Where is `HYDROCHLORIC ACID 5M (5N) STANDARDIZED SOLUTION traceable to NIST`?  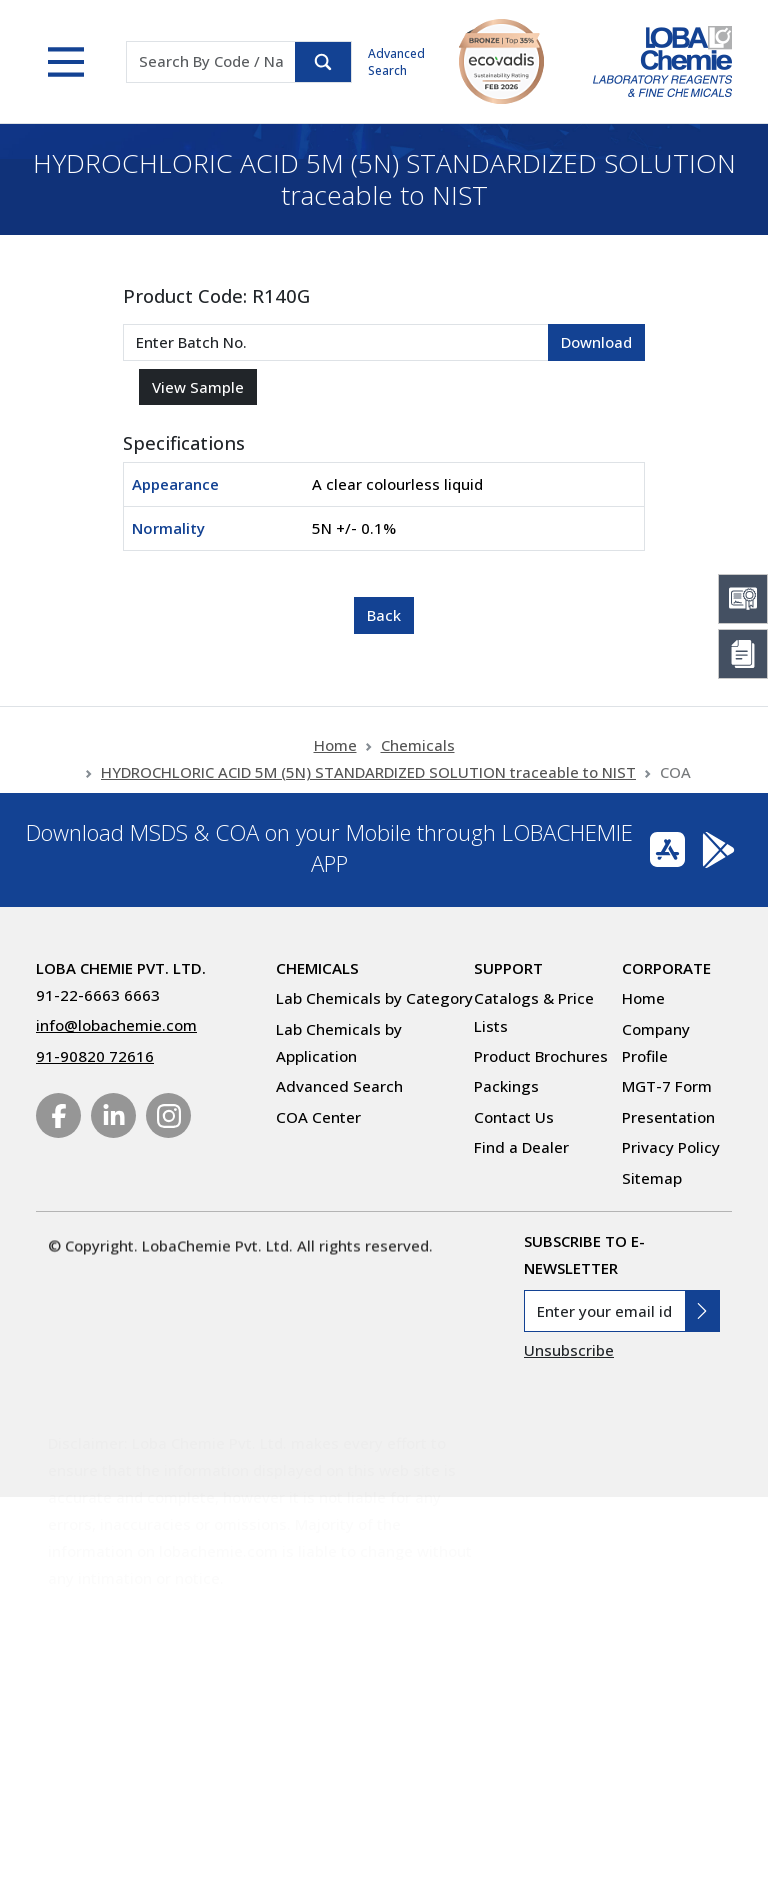 HYDROCHLORIC ACID 5M (5N) STANDARDIZED SOLUTION traceable to NIST is located at coordinates (368, 789).